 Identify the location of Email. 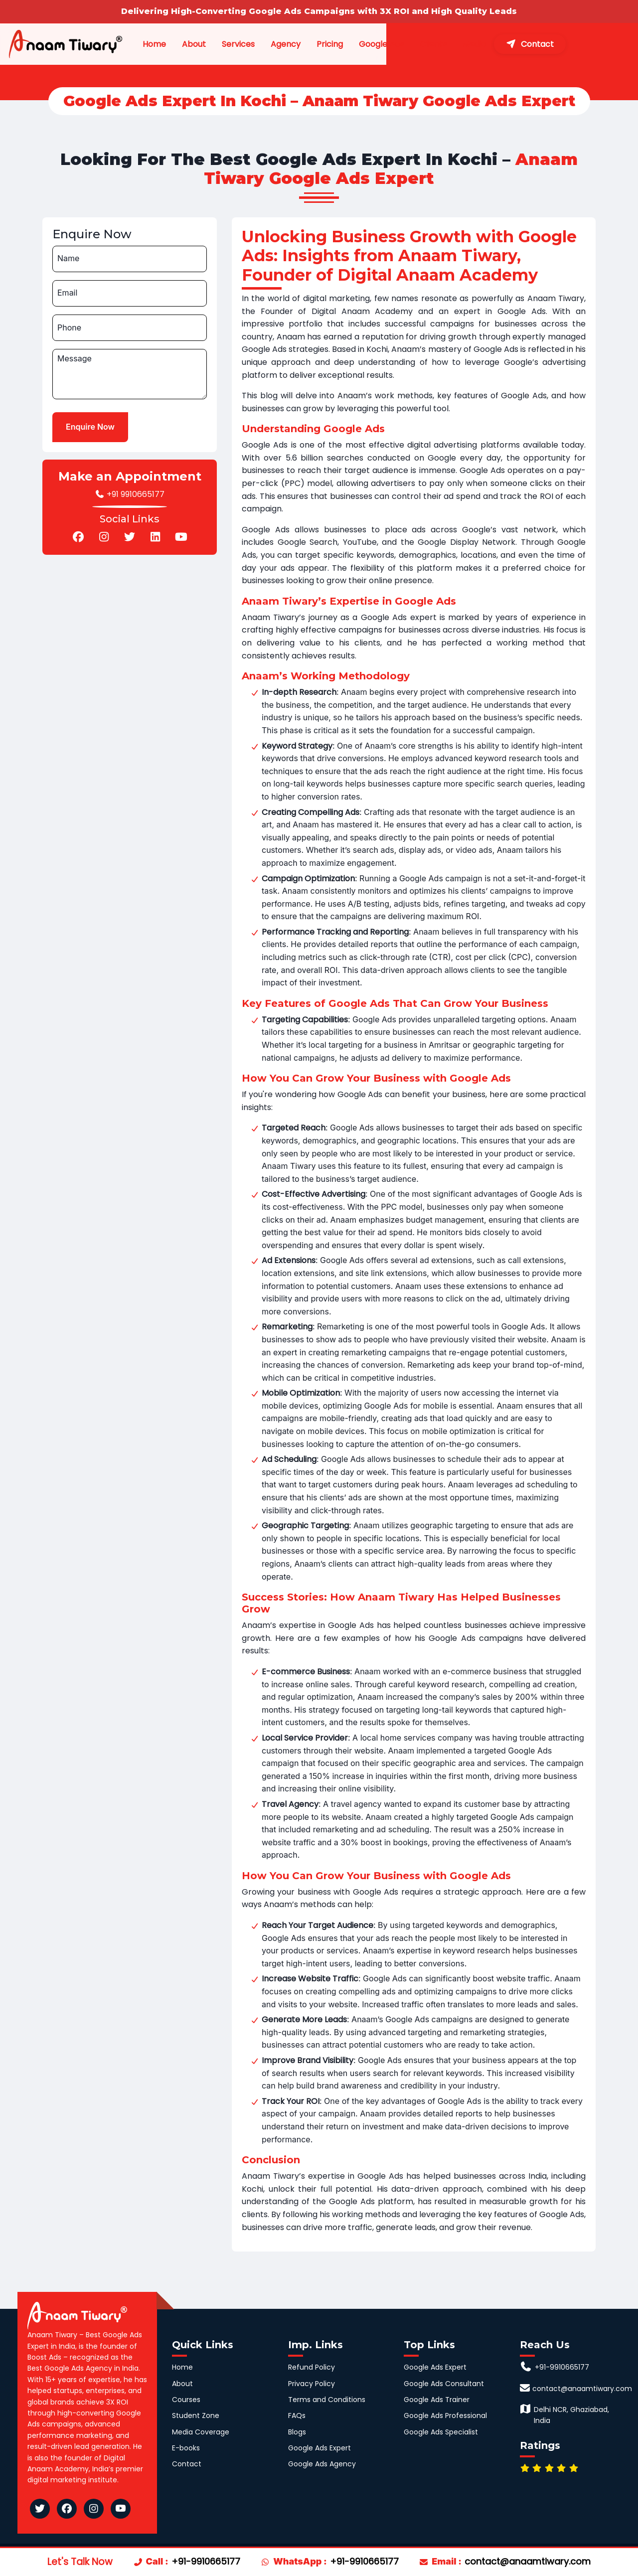
(67, 293).